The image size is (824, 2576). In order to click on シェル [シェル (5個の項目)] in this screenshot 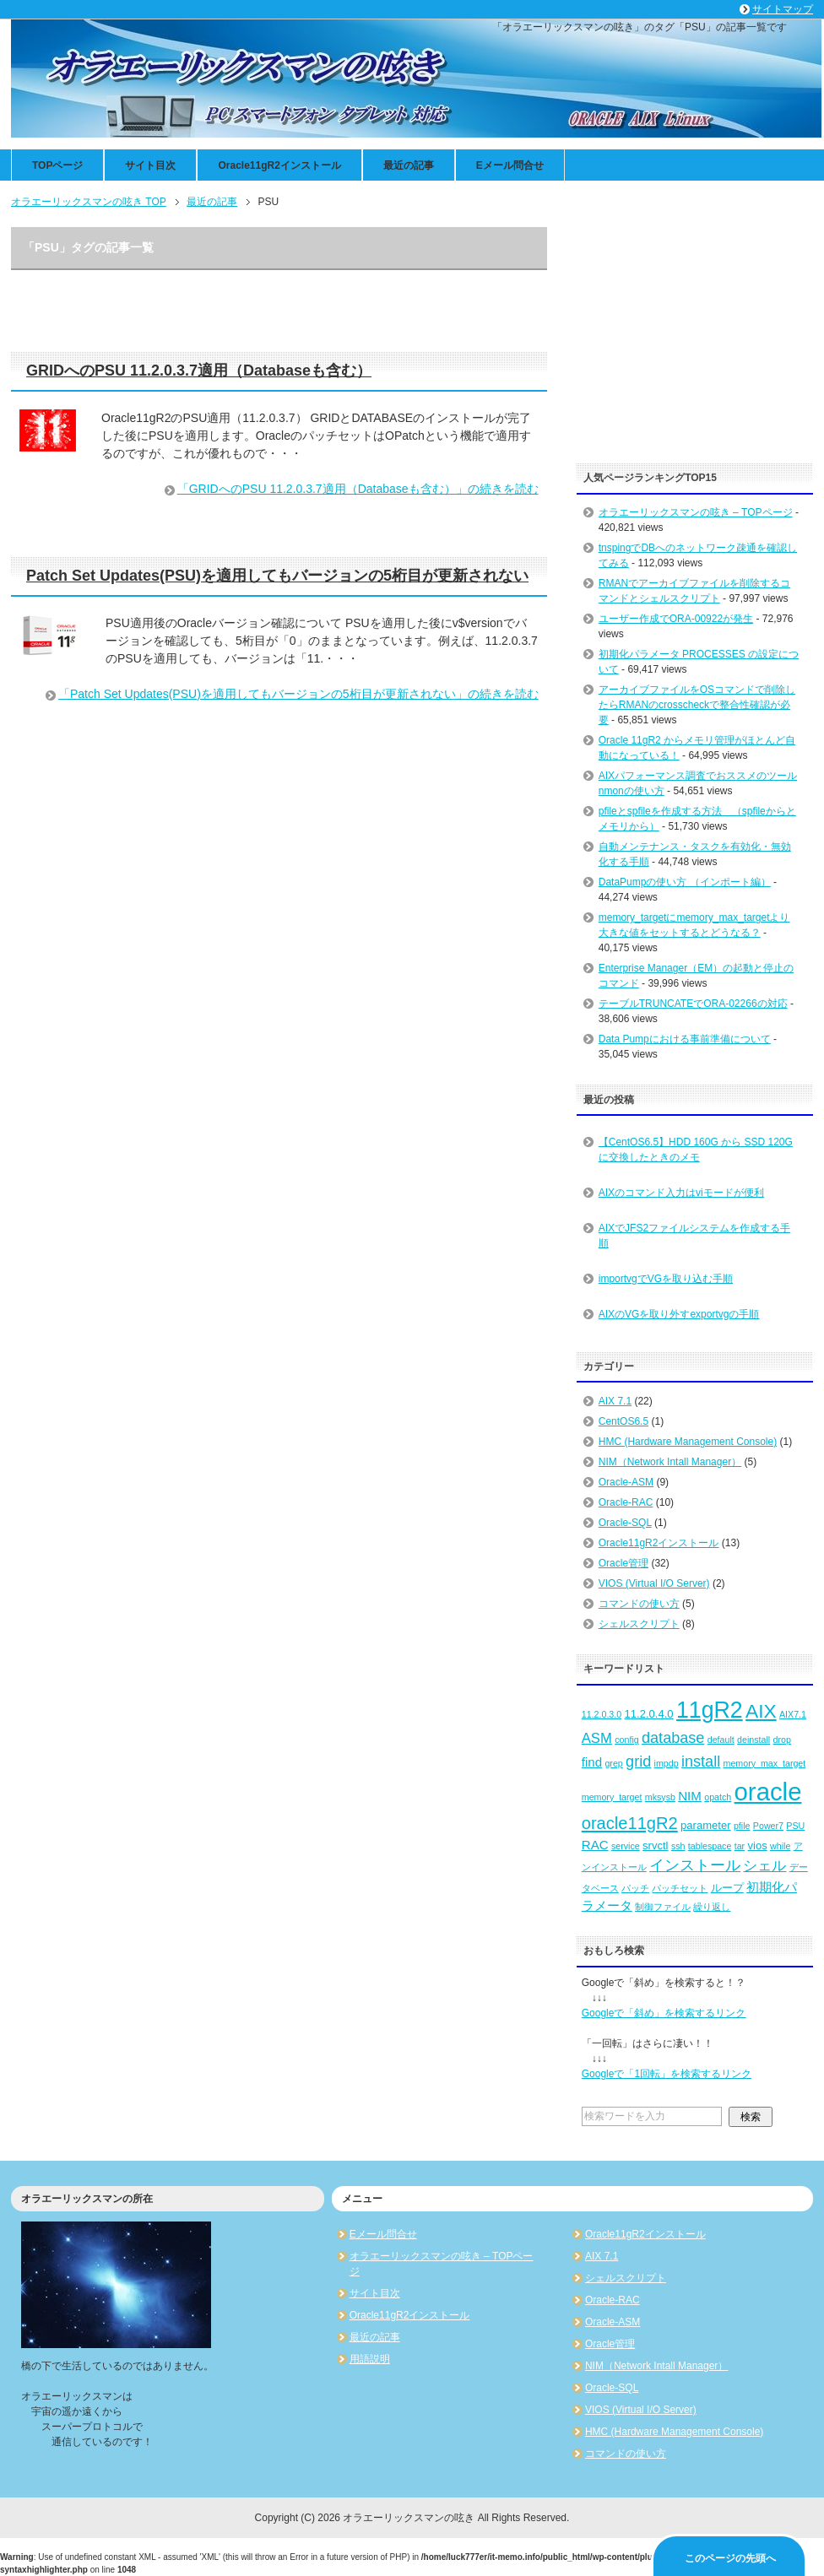, I will do `click(764, 1866)`.